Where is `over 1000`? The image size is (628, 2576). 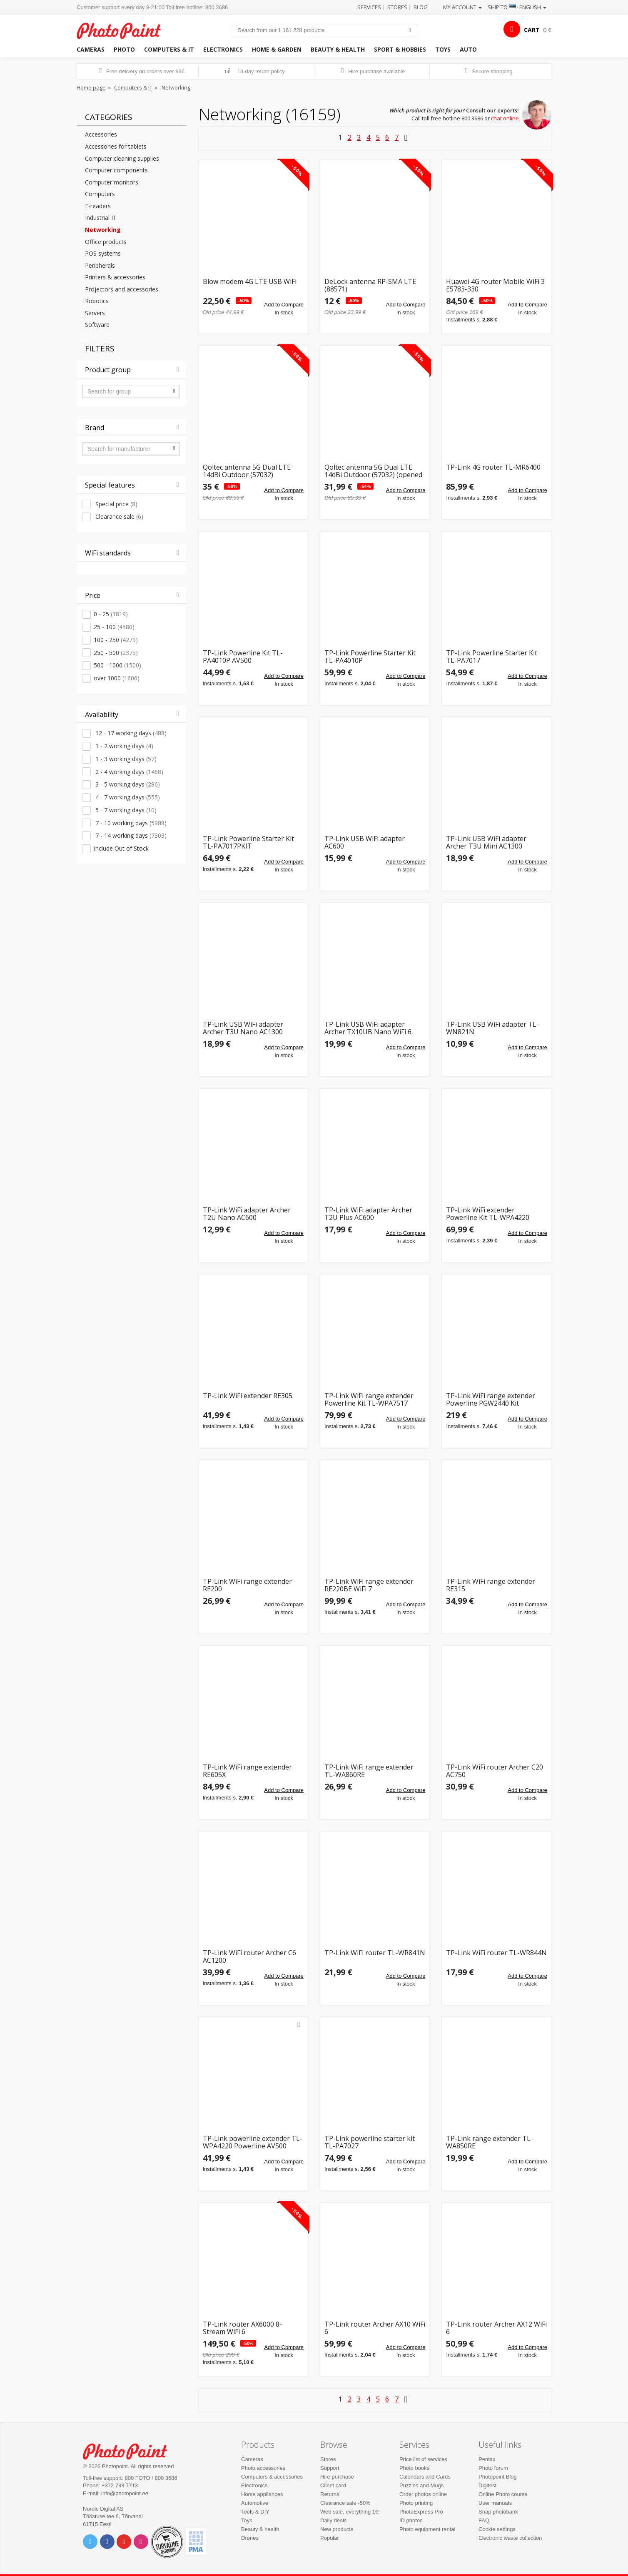 over 1000 is located at coordinates (117, 678).